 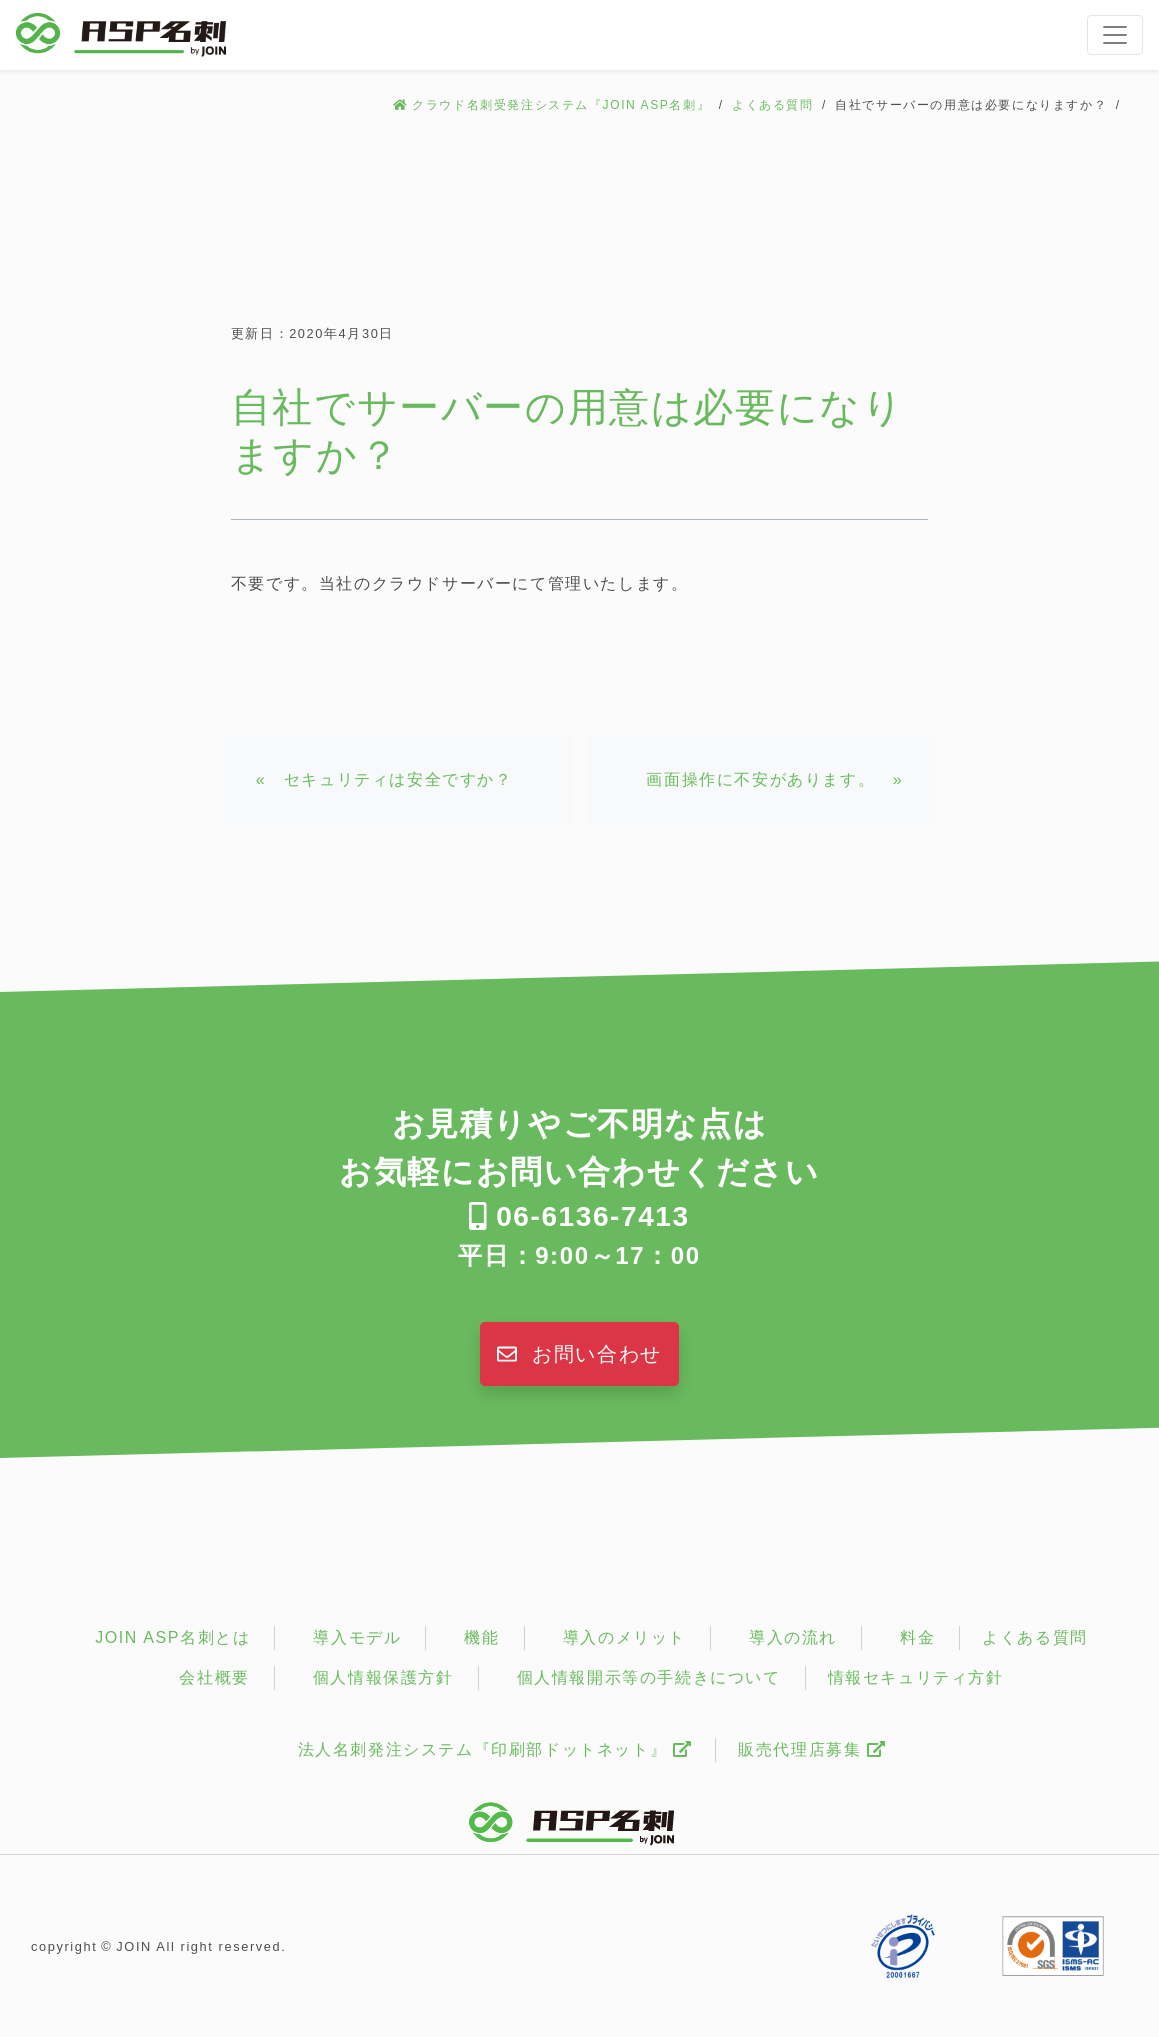 What do you see at coordinates (383, 1677) in the screenshot?
I see `個人情報保護方針` at bounding box center [383, 1677].